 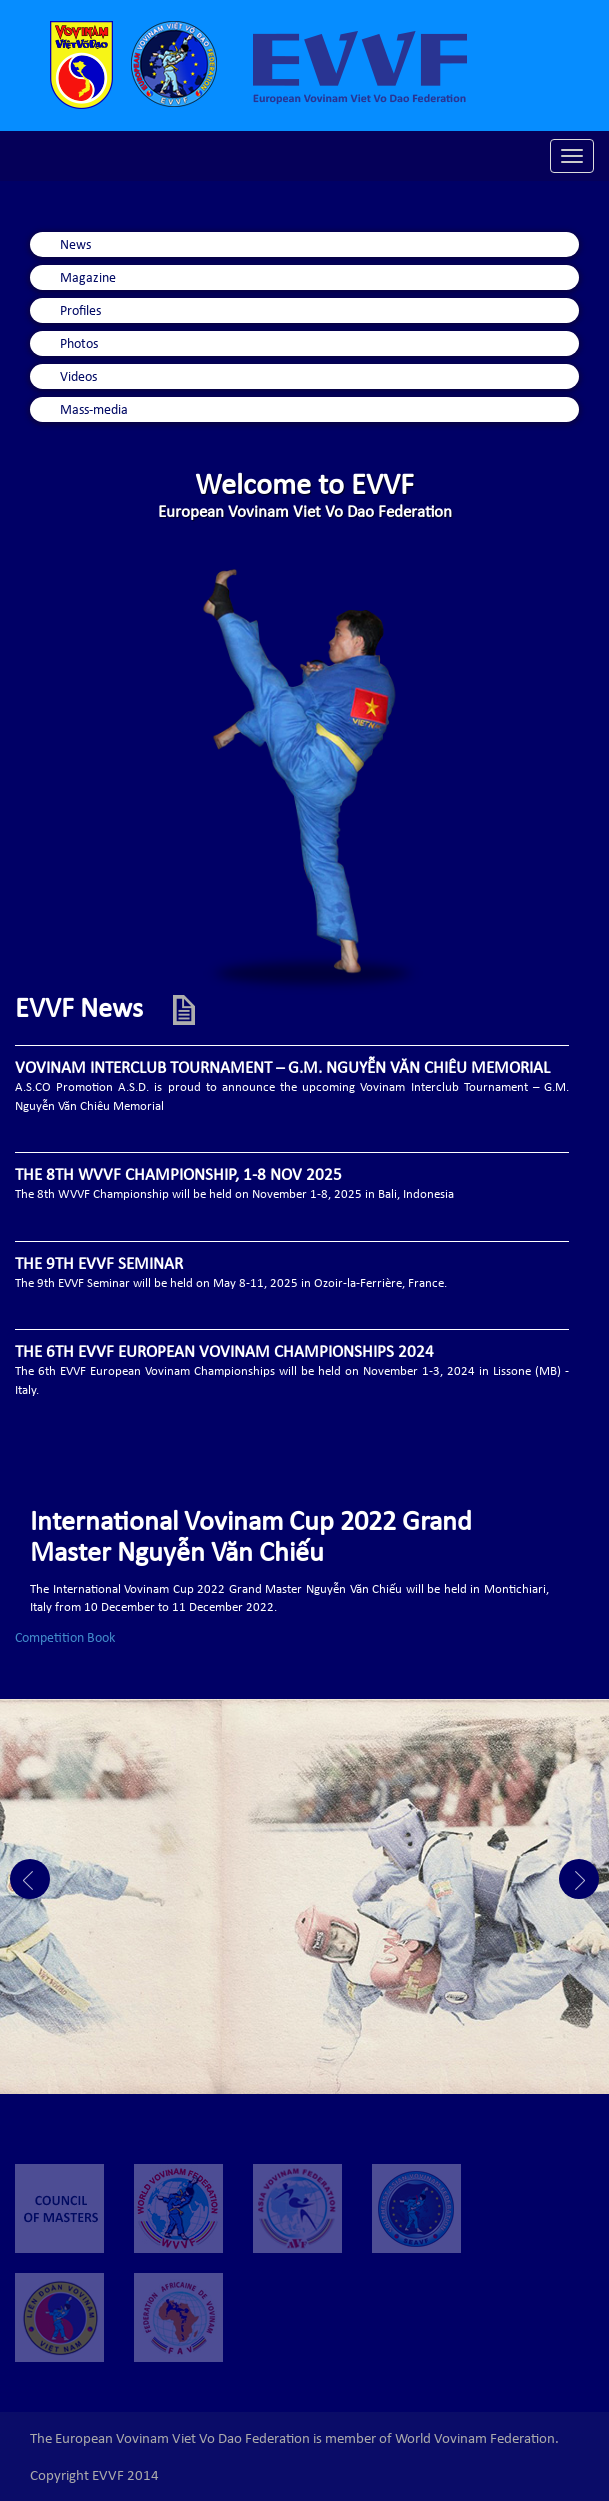 I want to click on News, so click(x=75, y=246).